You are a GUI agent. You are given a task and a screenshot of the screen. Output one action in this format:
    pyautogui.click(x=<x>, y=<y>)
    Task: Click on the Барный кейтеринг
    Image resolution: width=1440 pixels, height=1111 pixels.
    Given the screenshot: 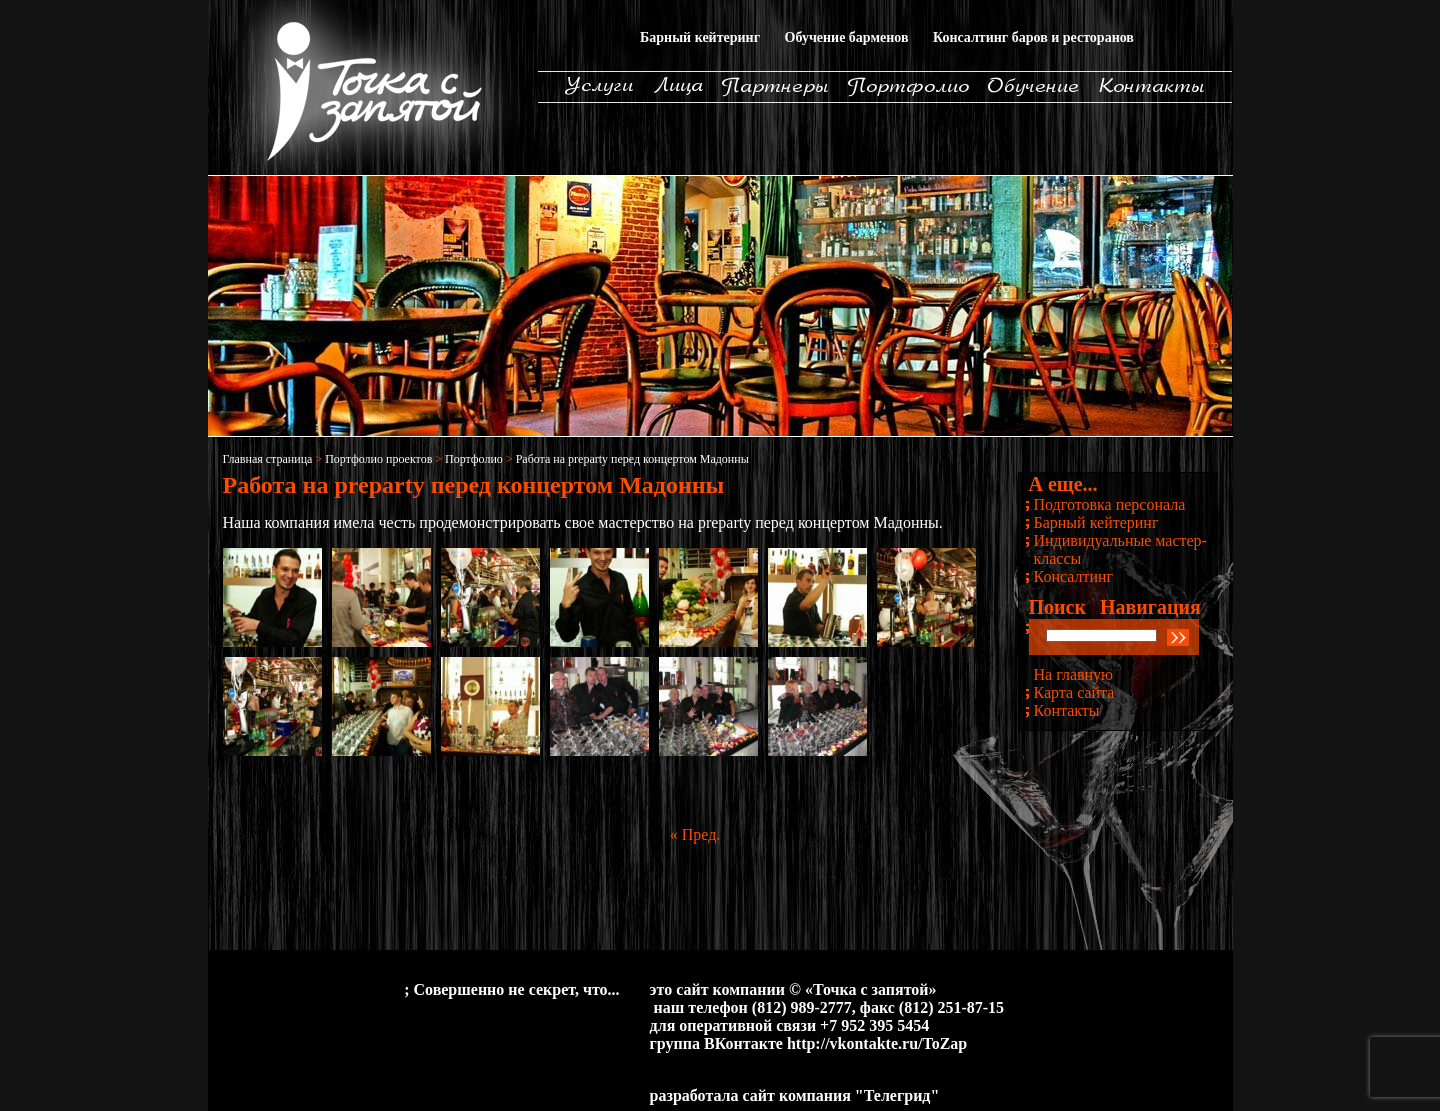 What is the action you would take?
    pyautogui.click(x=700, y=37)
    